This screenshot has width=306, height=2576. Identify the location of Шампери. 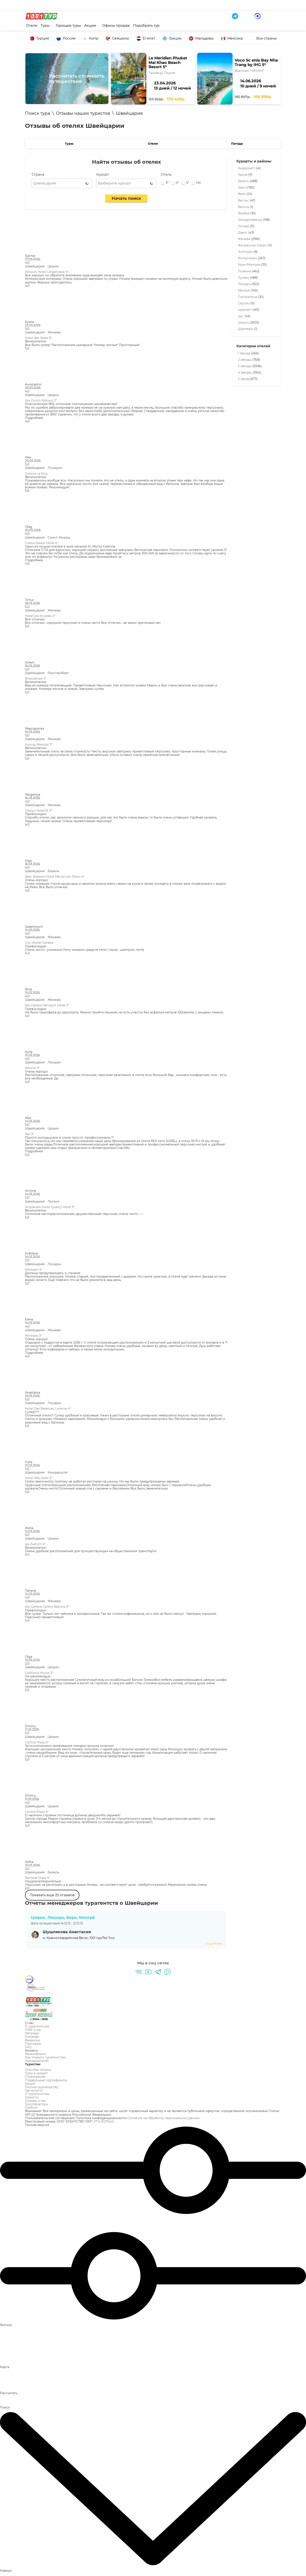
(245, 329).